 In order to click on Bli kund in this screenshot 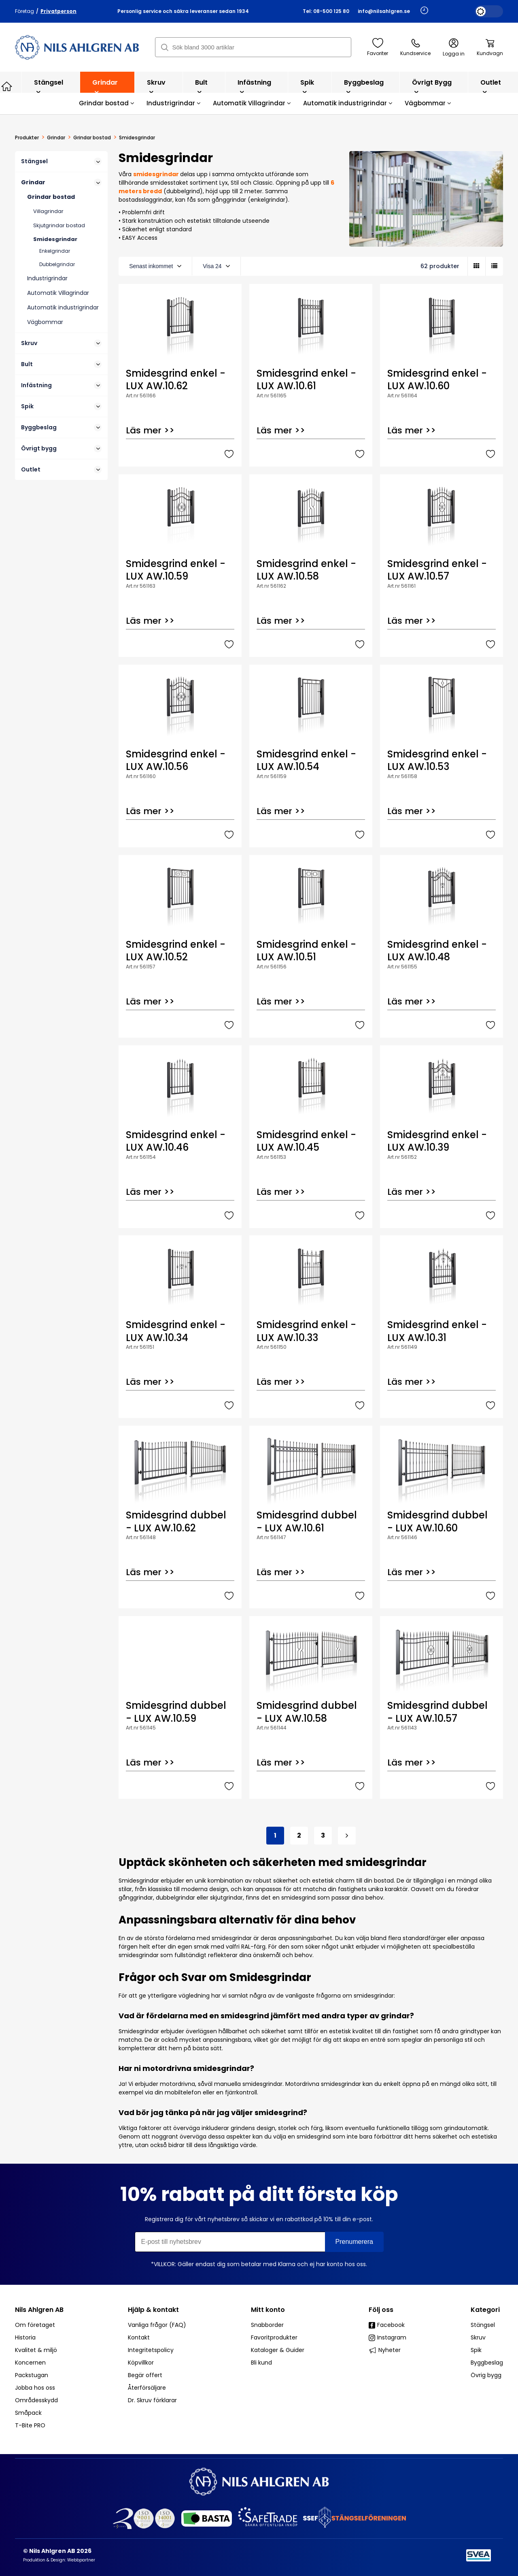, I will do `click(261, 2362)`.